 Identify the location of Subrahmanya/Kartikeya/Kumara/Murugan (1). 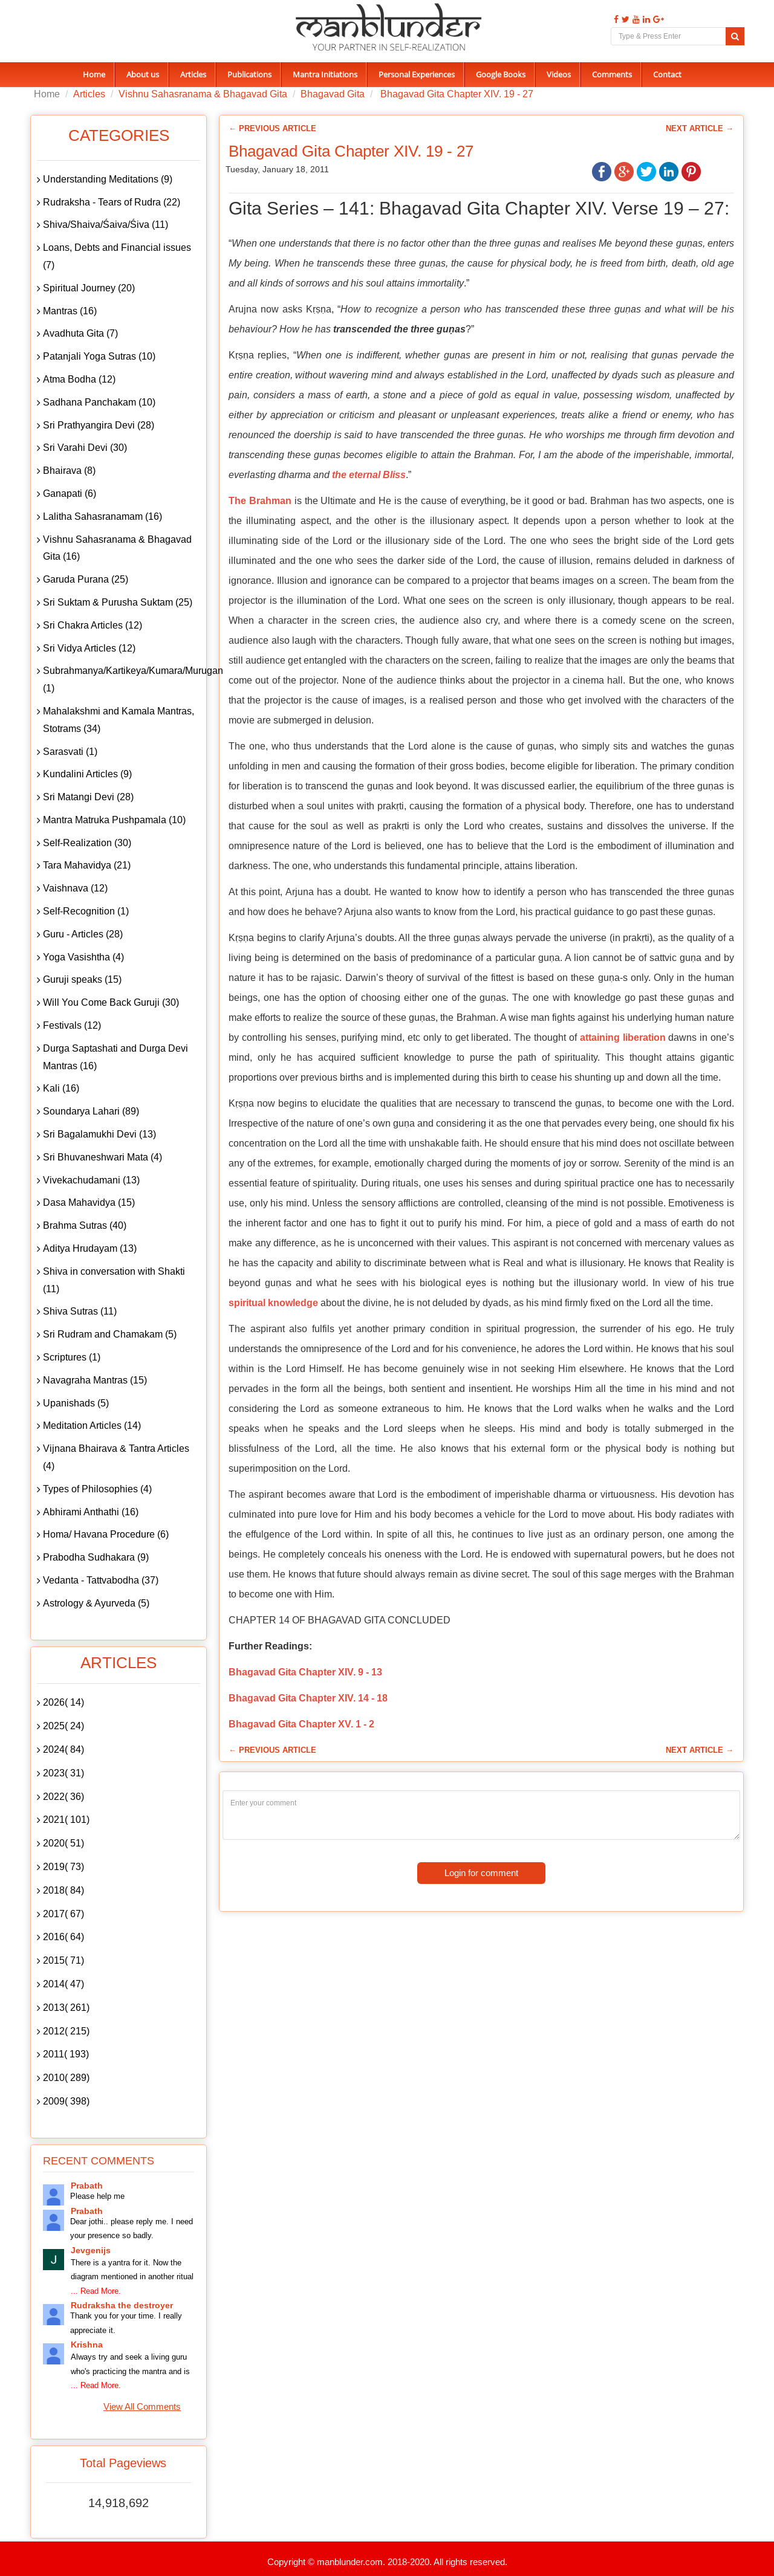
(121, 679).